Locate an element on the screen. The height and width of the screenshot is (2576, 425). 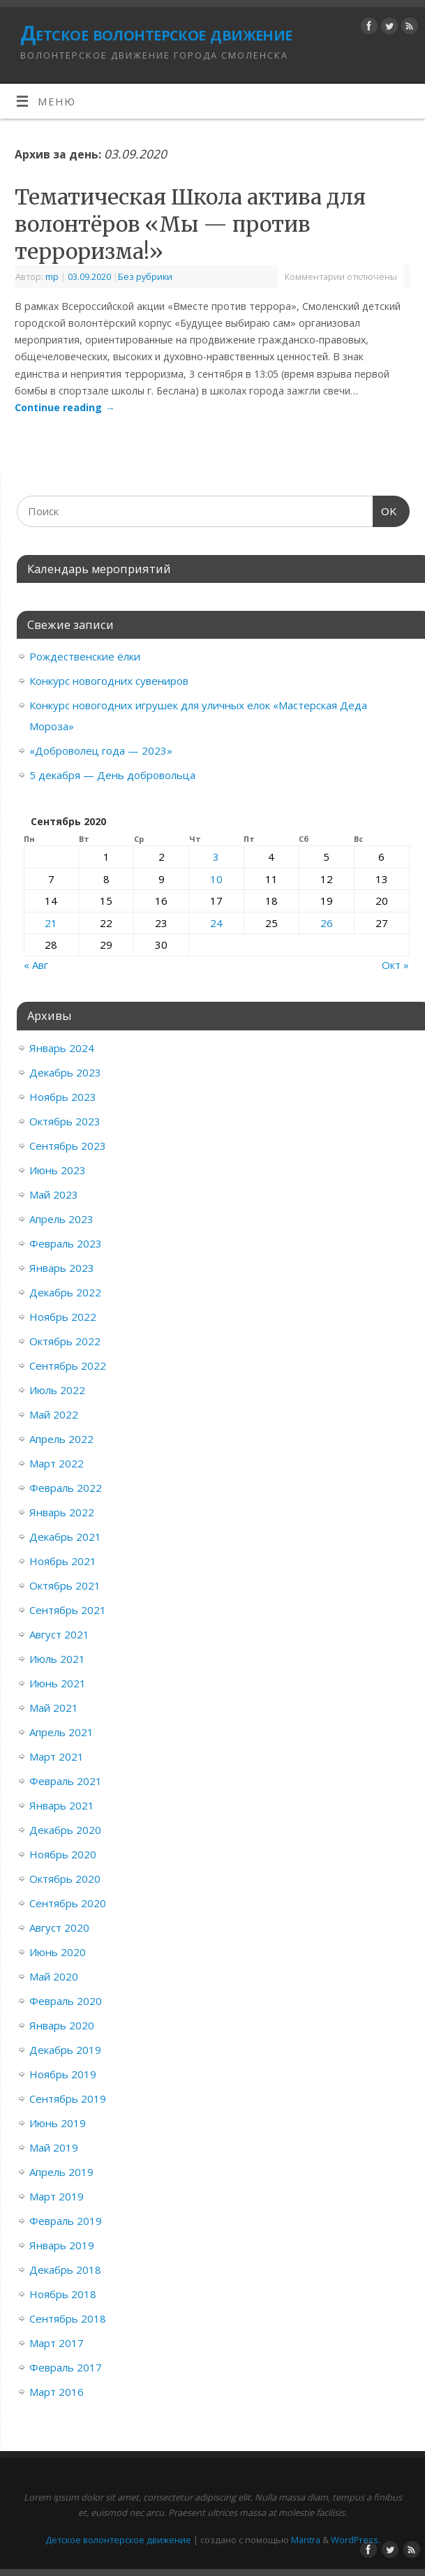
Январь 2019 is located at coordinates (61, 2245).